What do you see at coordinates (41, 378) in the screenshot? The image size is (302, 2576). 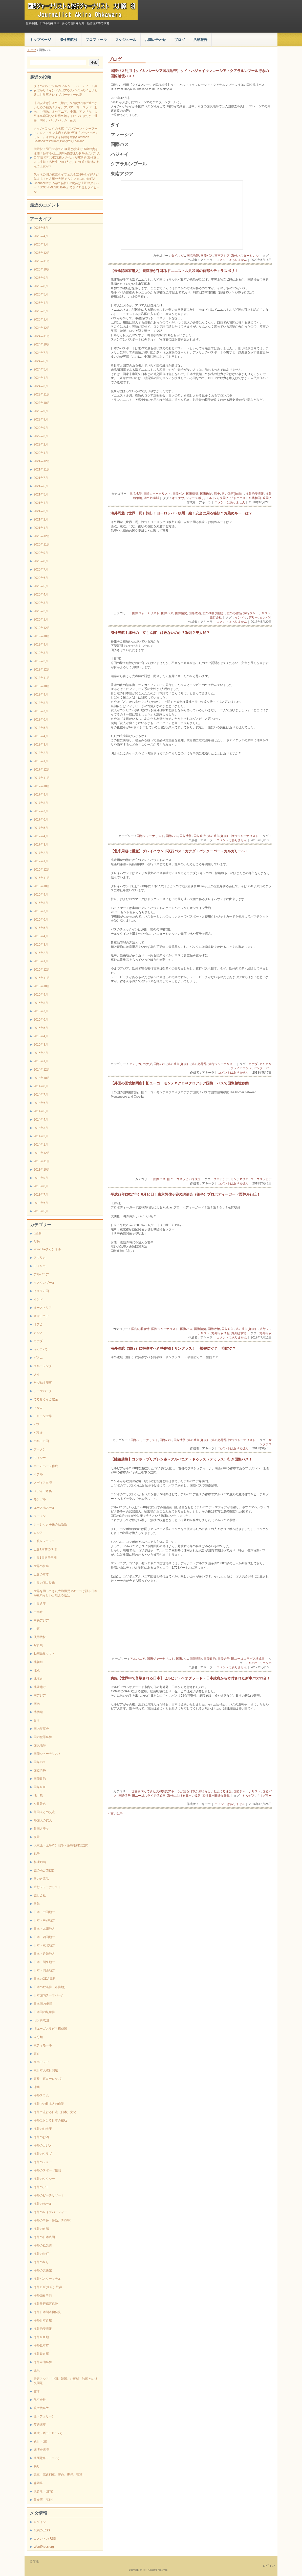 I see `2024年4月` at bounding box center [41, 378].